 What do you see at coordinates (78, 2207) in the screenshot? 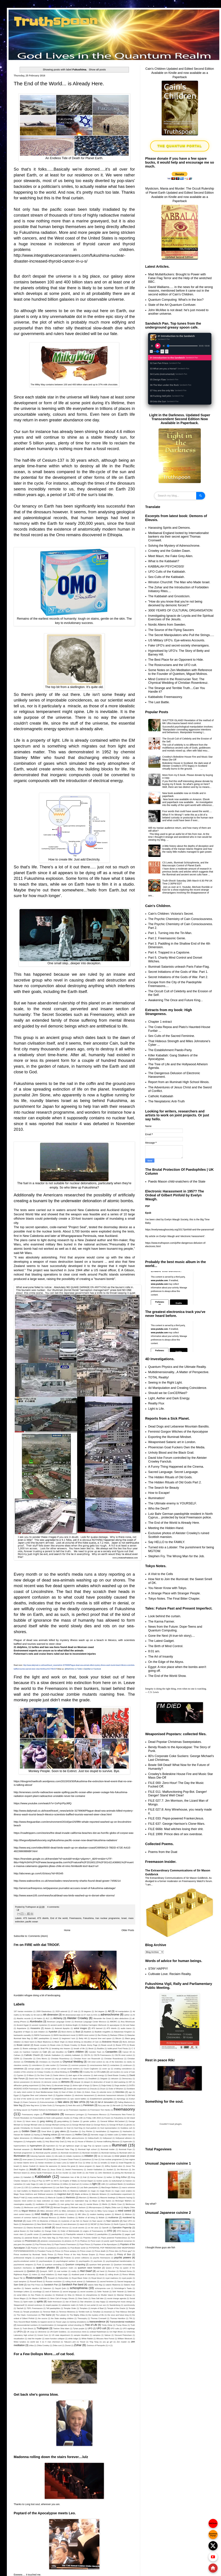
I see `Michael Jackson` at bounding box center [78, 2207].